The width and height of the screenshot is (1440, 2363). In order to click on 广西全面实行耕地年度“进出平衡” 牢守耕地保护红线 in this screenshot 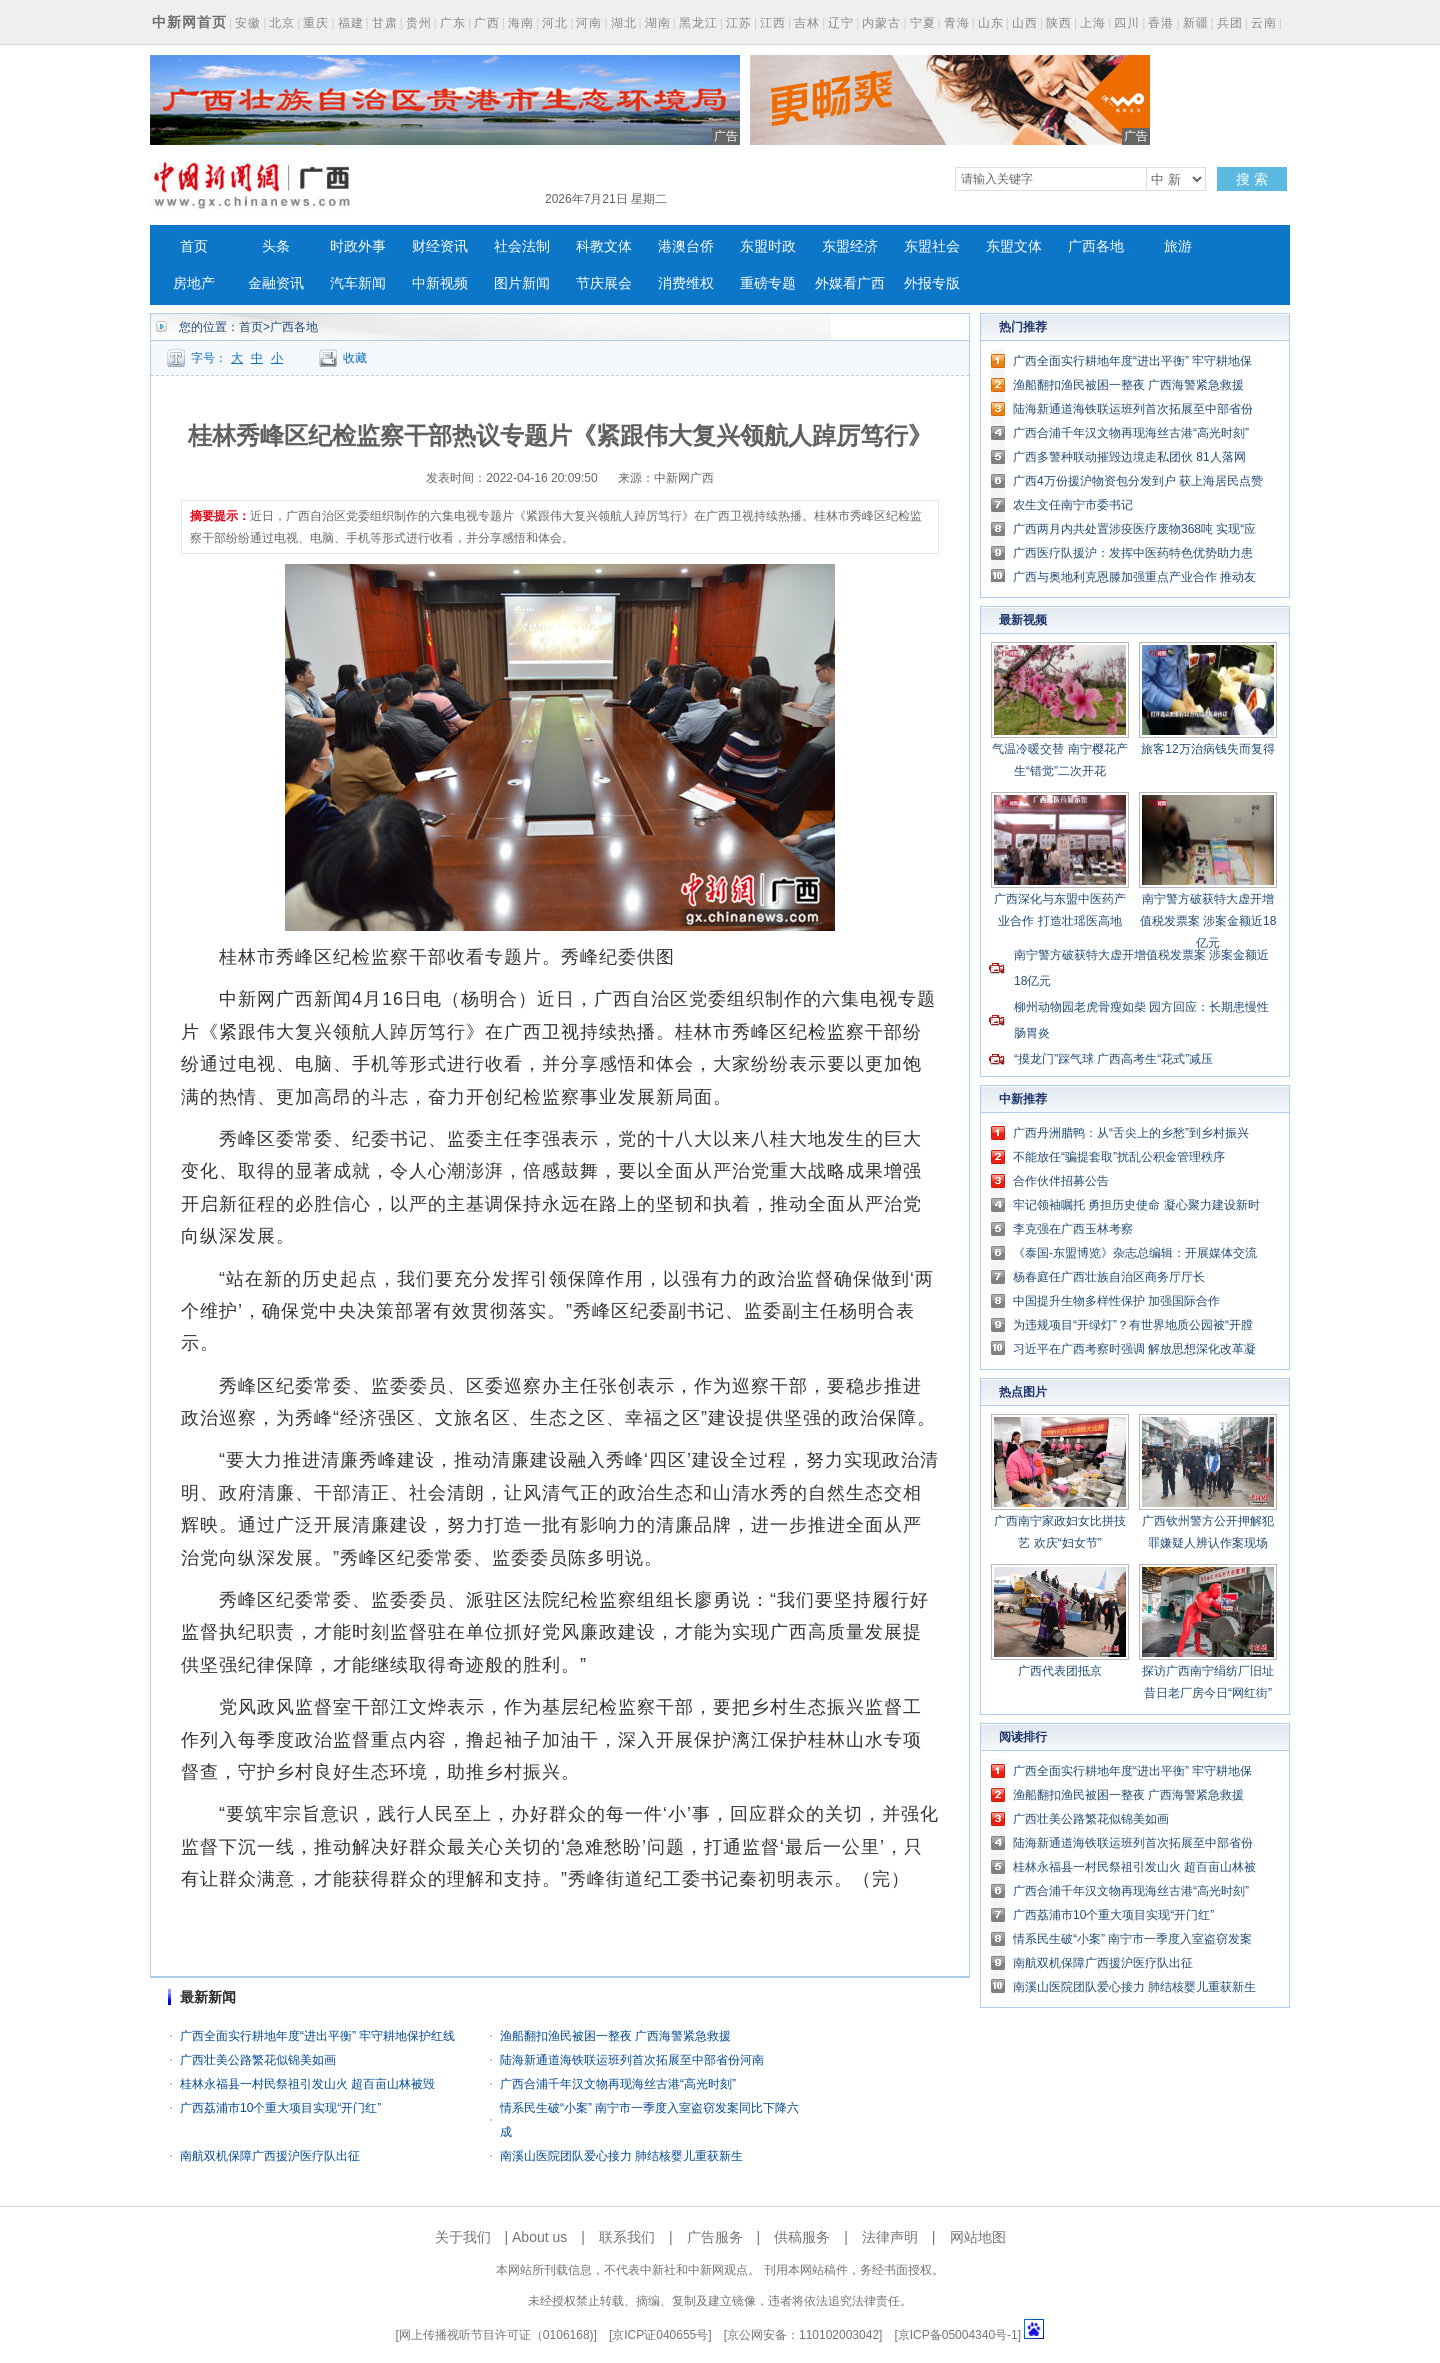, I will do `click(317, 2036)`.